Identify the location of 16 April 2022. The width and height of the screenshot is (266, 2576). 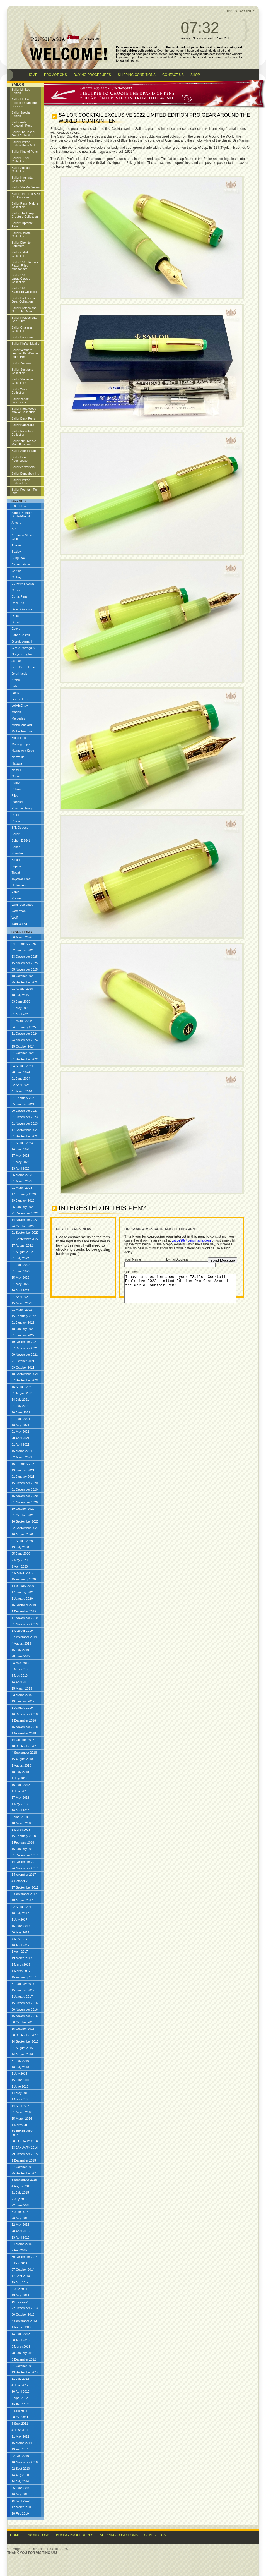
(21, 1290).